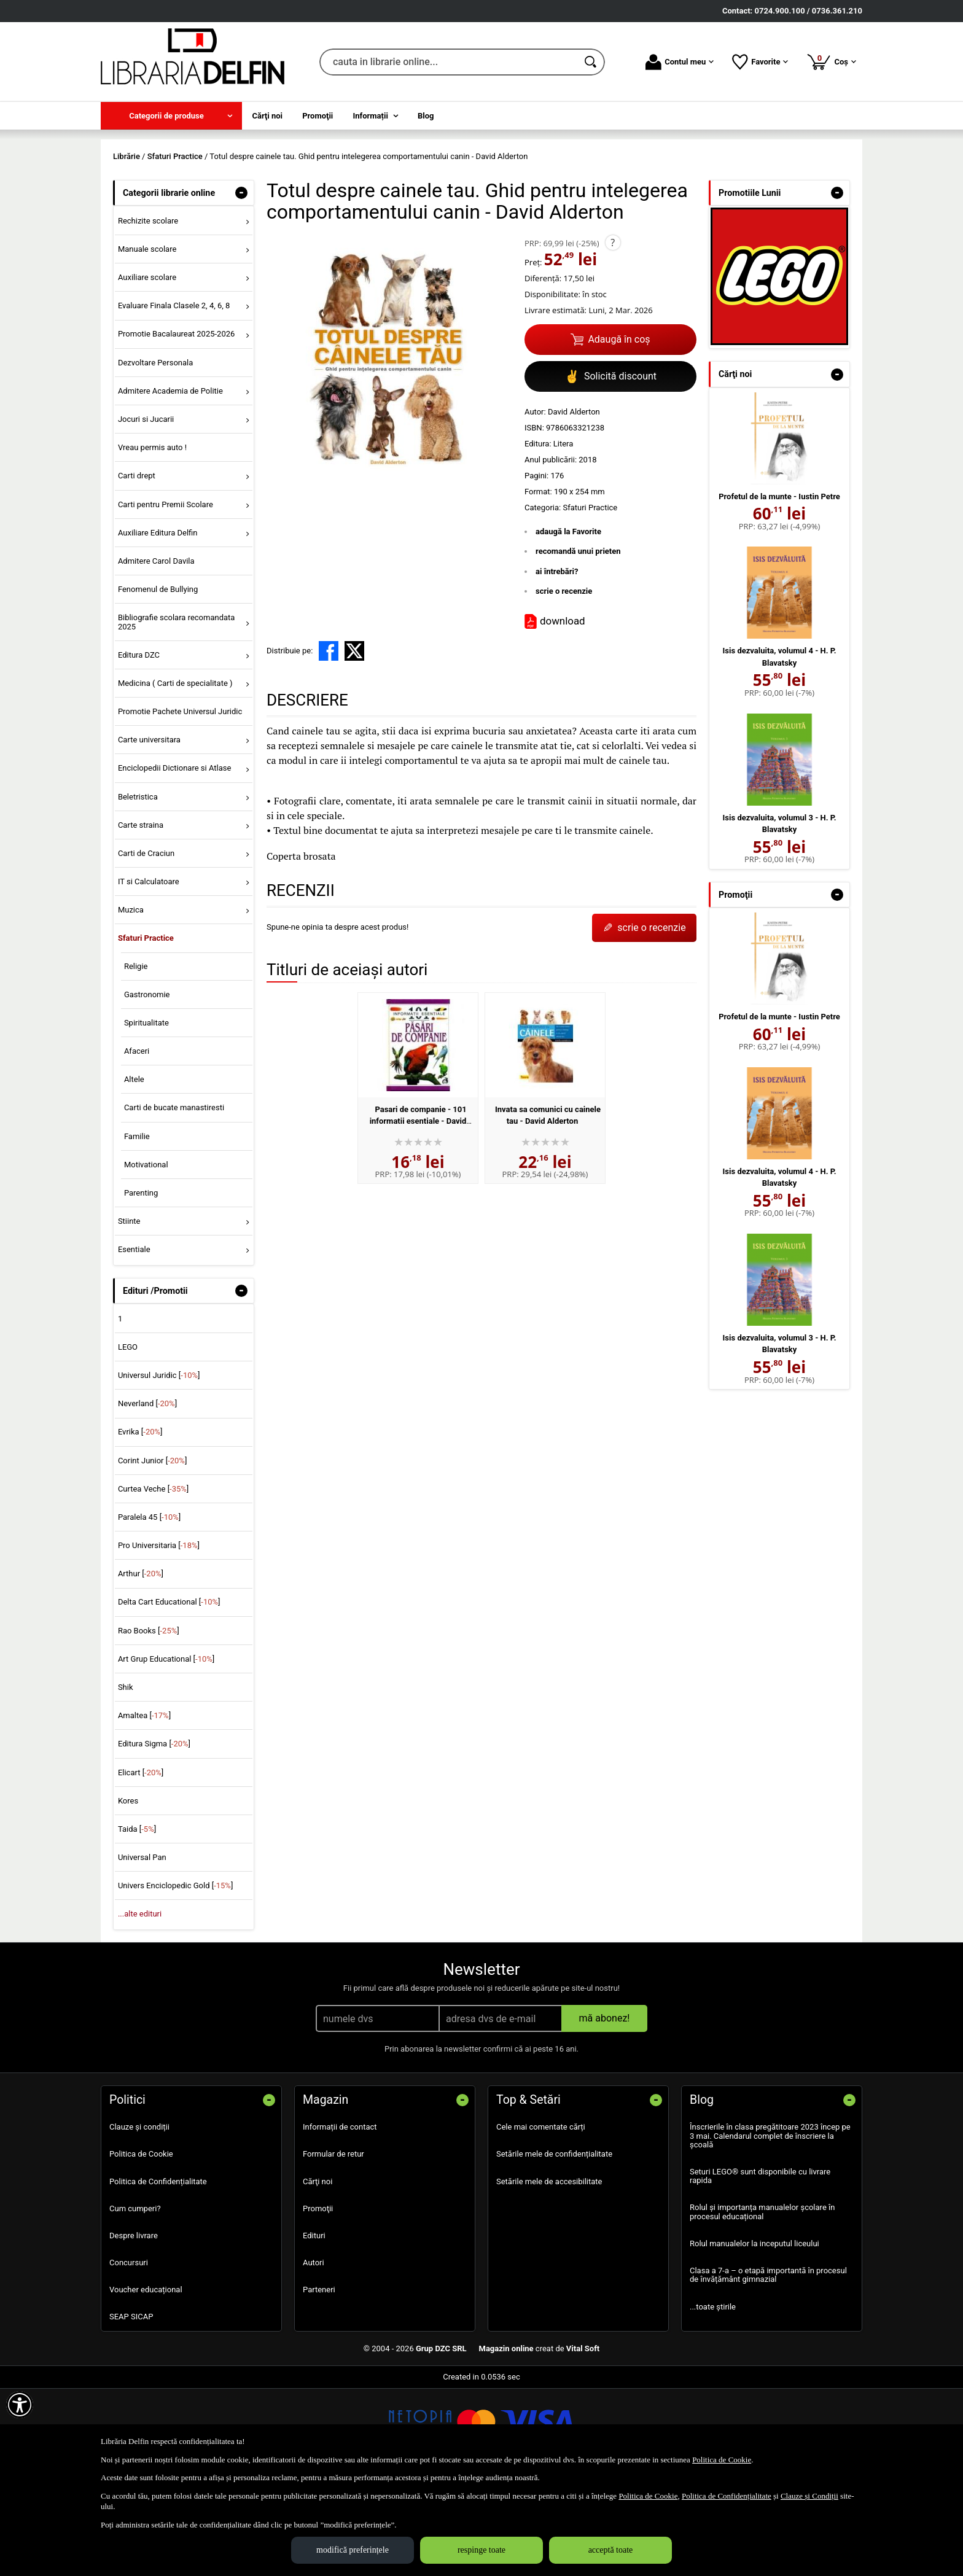  I want to click on Corint Junior [], so click(152, 1549).